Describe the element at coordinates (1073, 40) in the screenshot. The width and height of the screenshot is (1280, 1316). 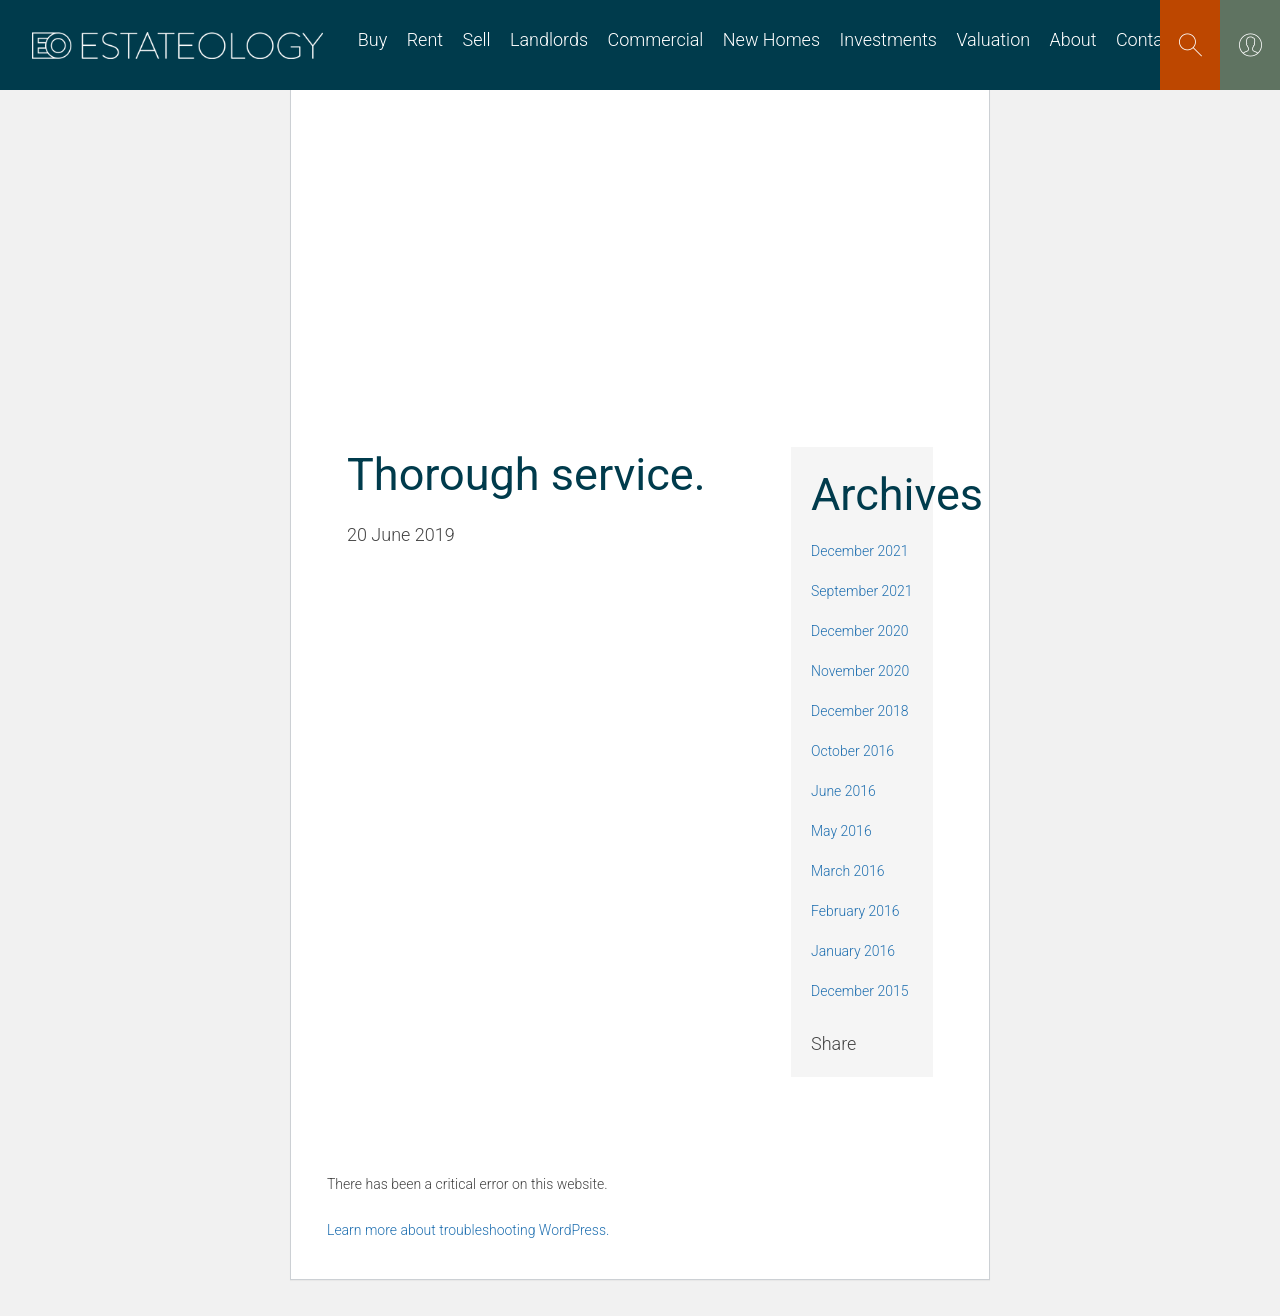
I see `About` at that location.